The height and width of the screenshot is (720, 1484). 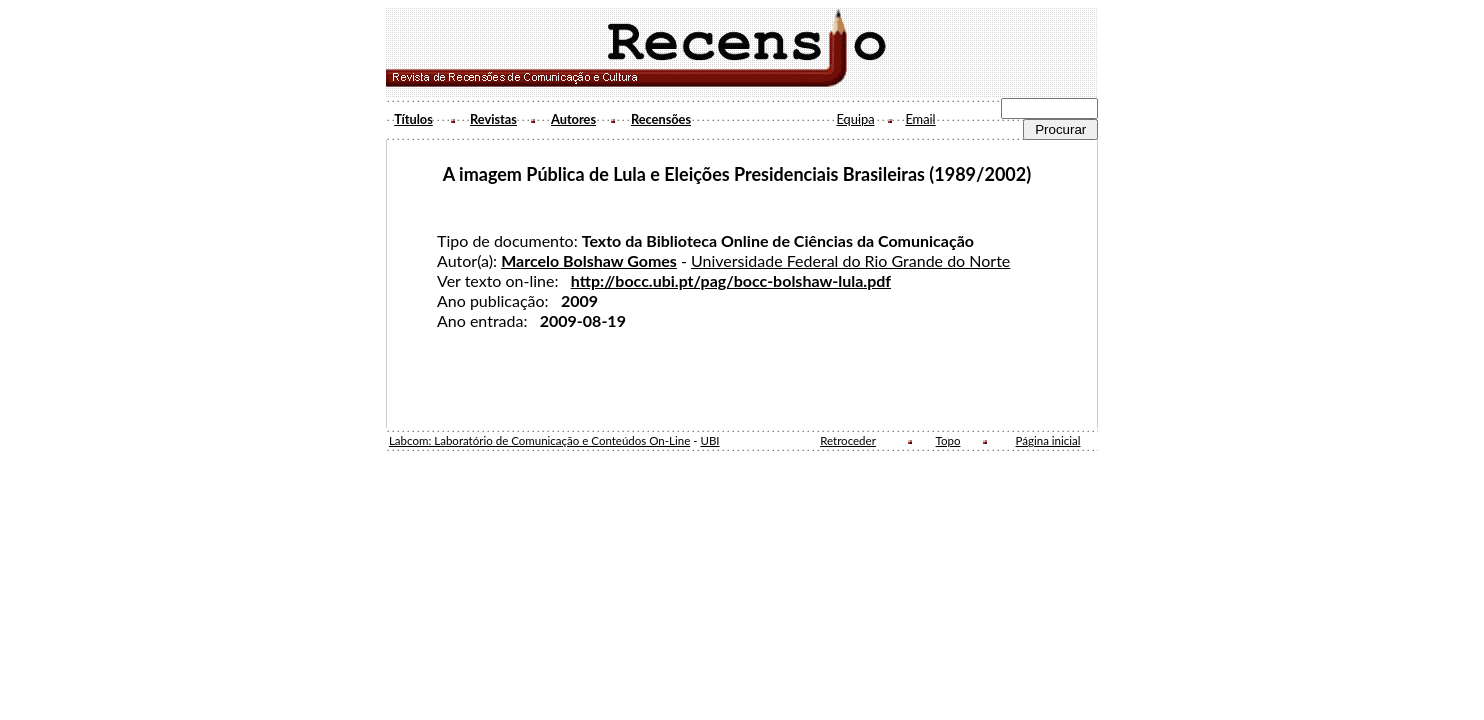 I want to click on Recensões, so click(x=661, y=119).